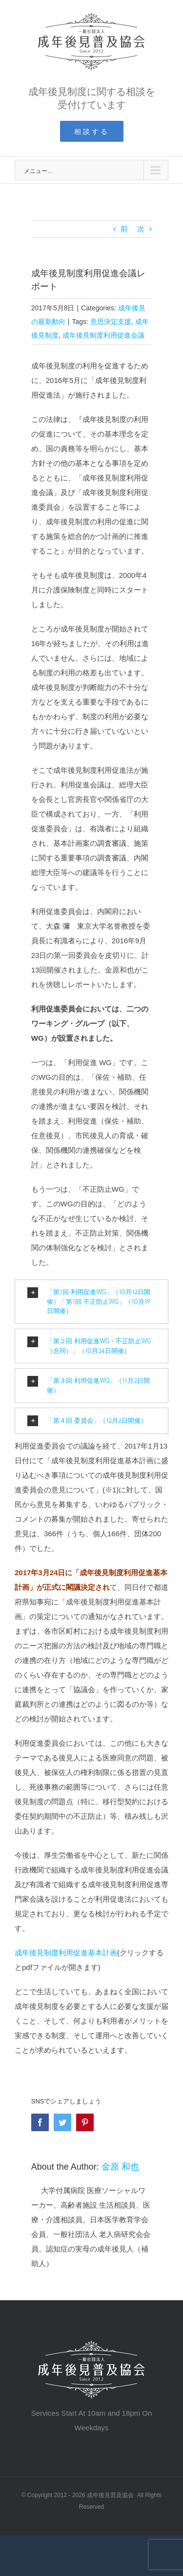  Describe the element at coordinates (120, 2167) in the screenshot. I see `金原 和也` at that location.